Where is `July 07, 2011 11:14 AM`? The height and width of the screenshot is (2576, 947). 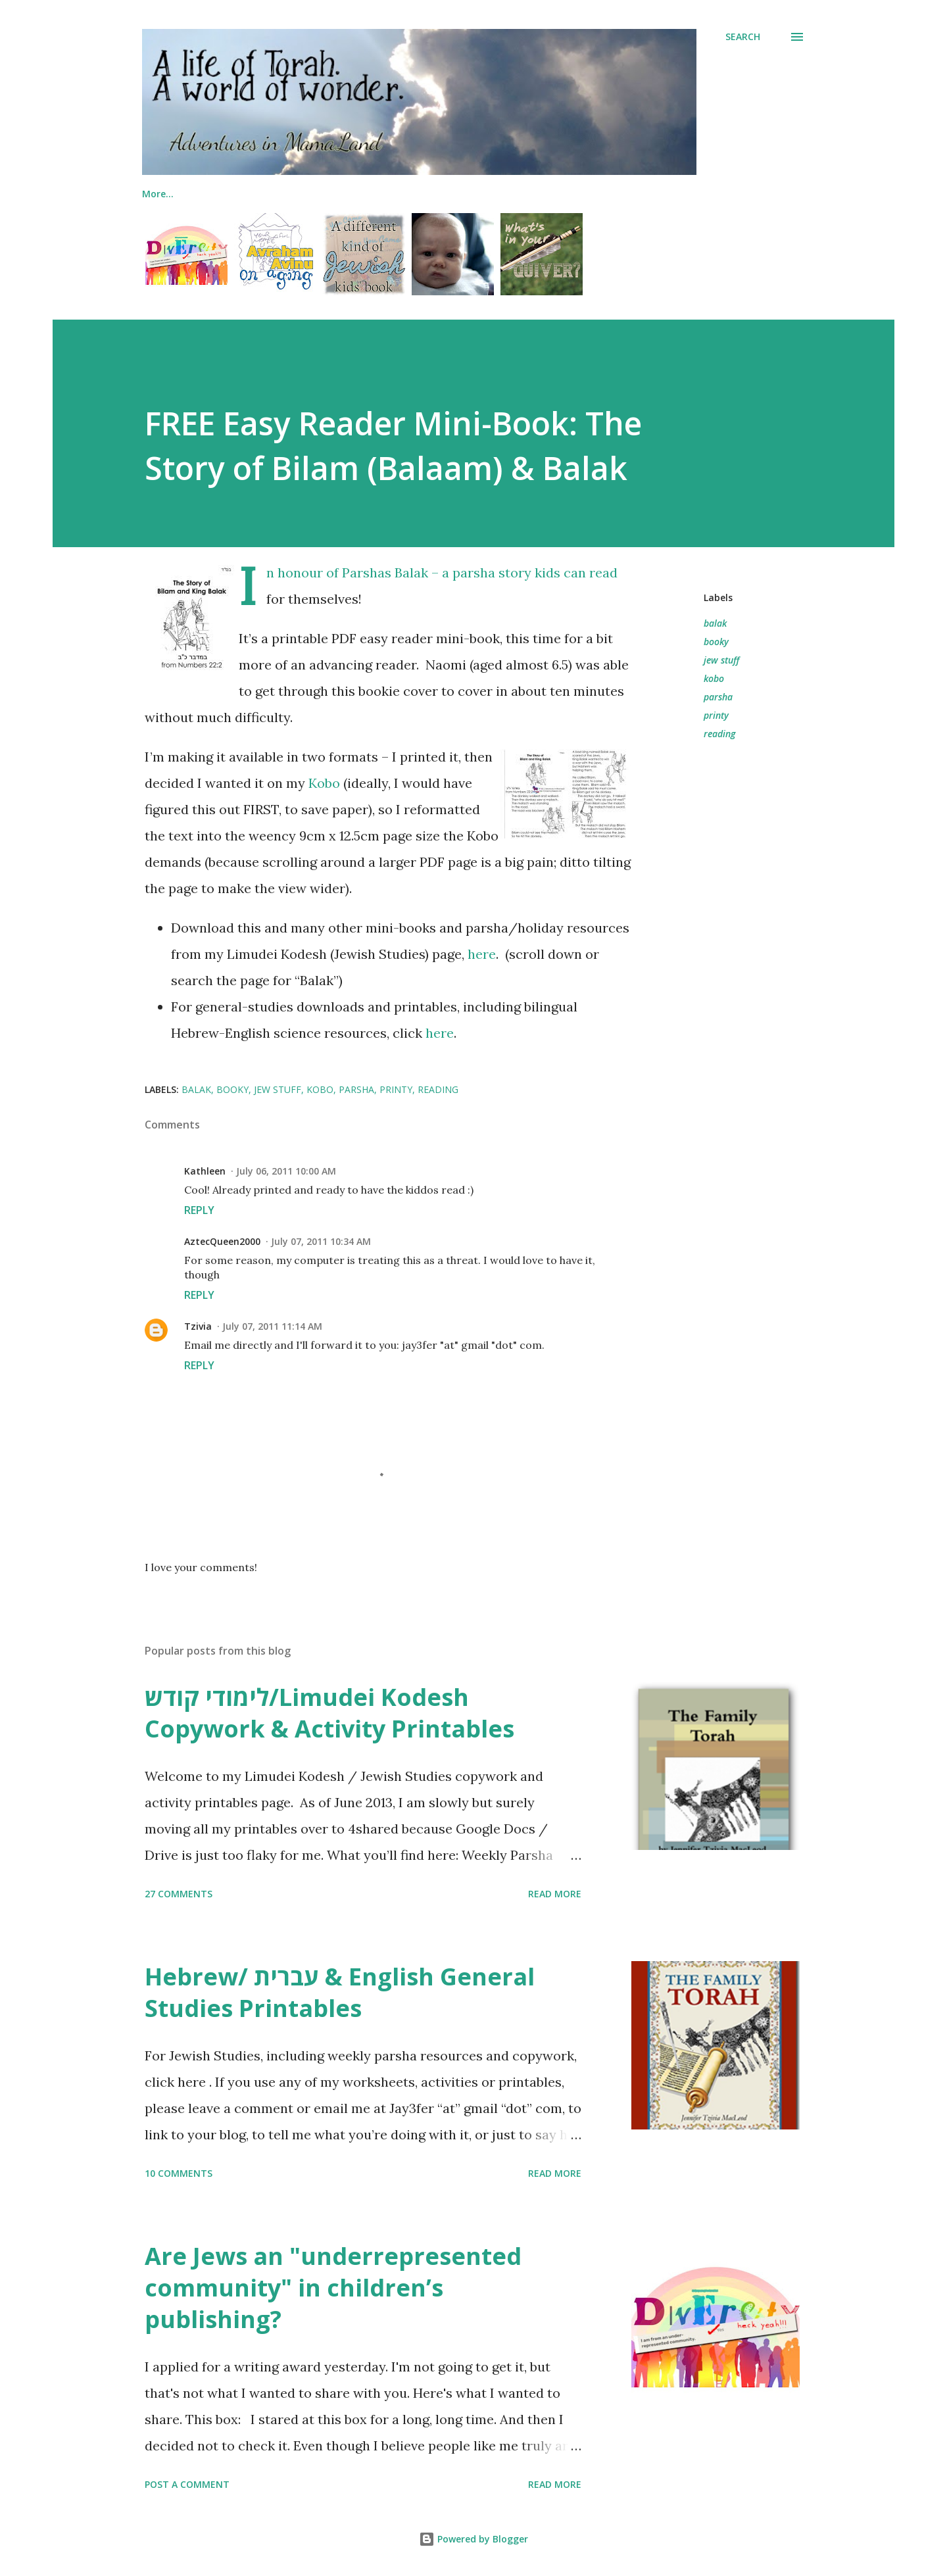 July 07, 2011 11:14 AM is located at coordinates (272, 1326).